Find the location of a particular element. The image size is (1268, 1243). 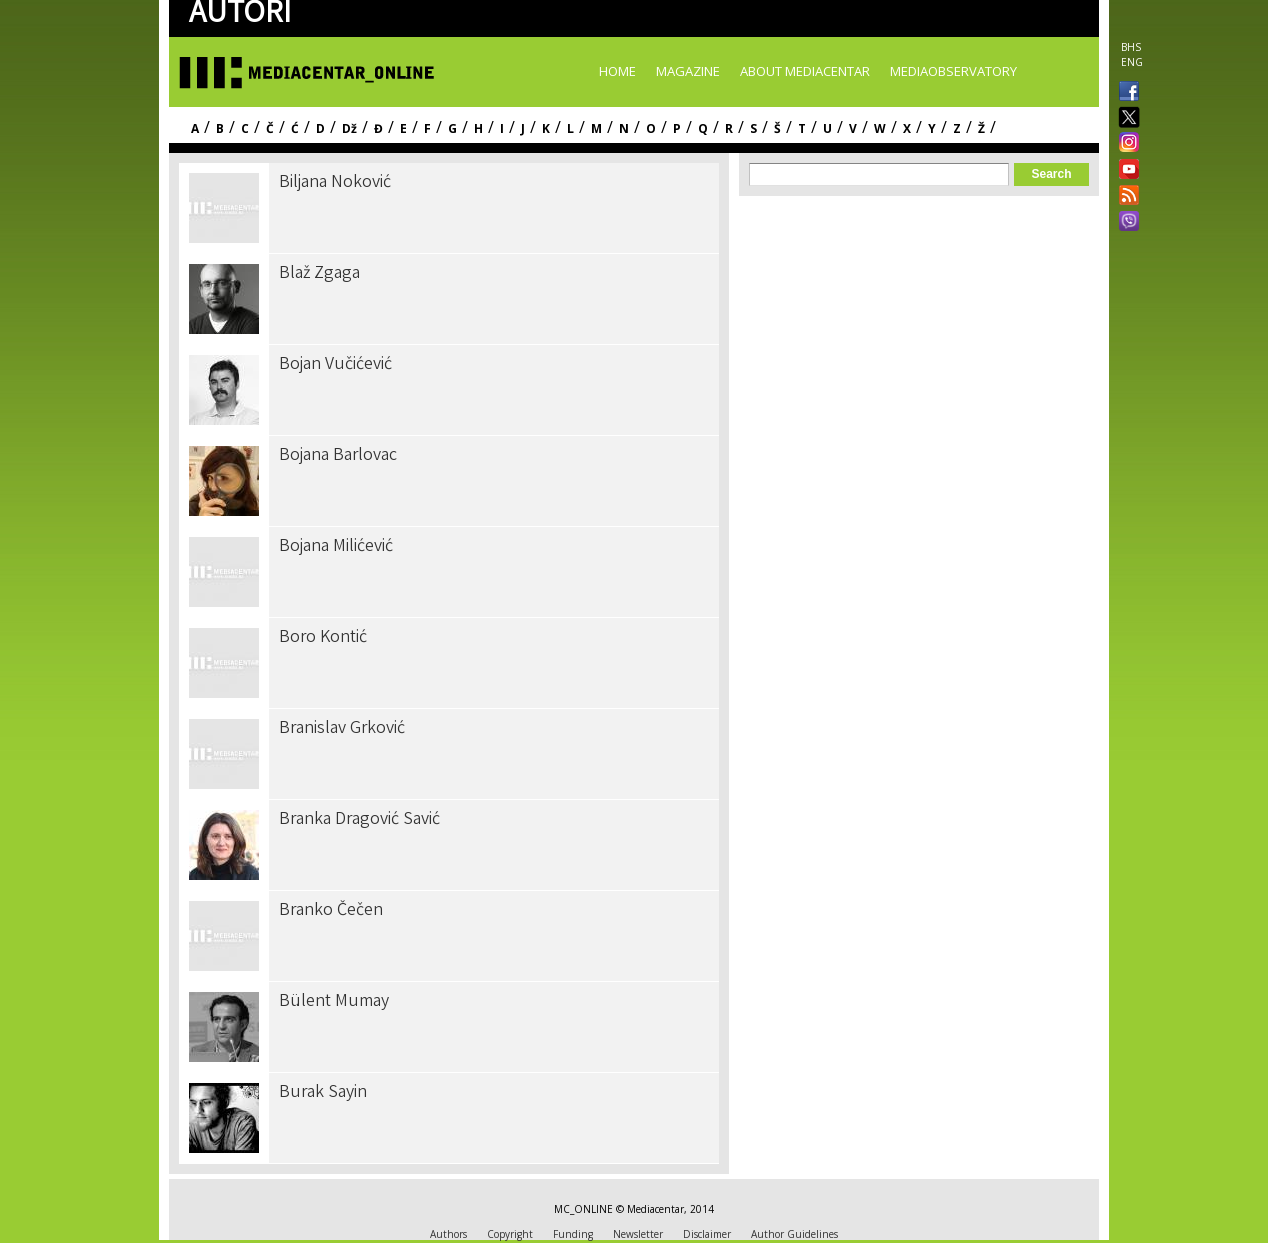

Funding is located at coordinates (573, 1234).